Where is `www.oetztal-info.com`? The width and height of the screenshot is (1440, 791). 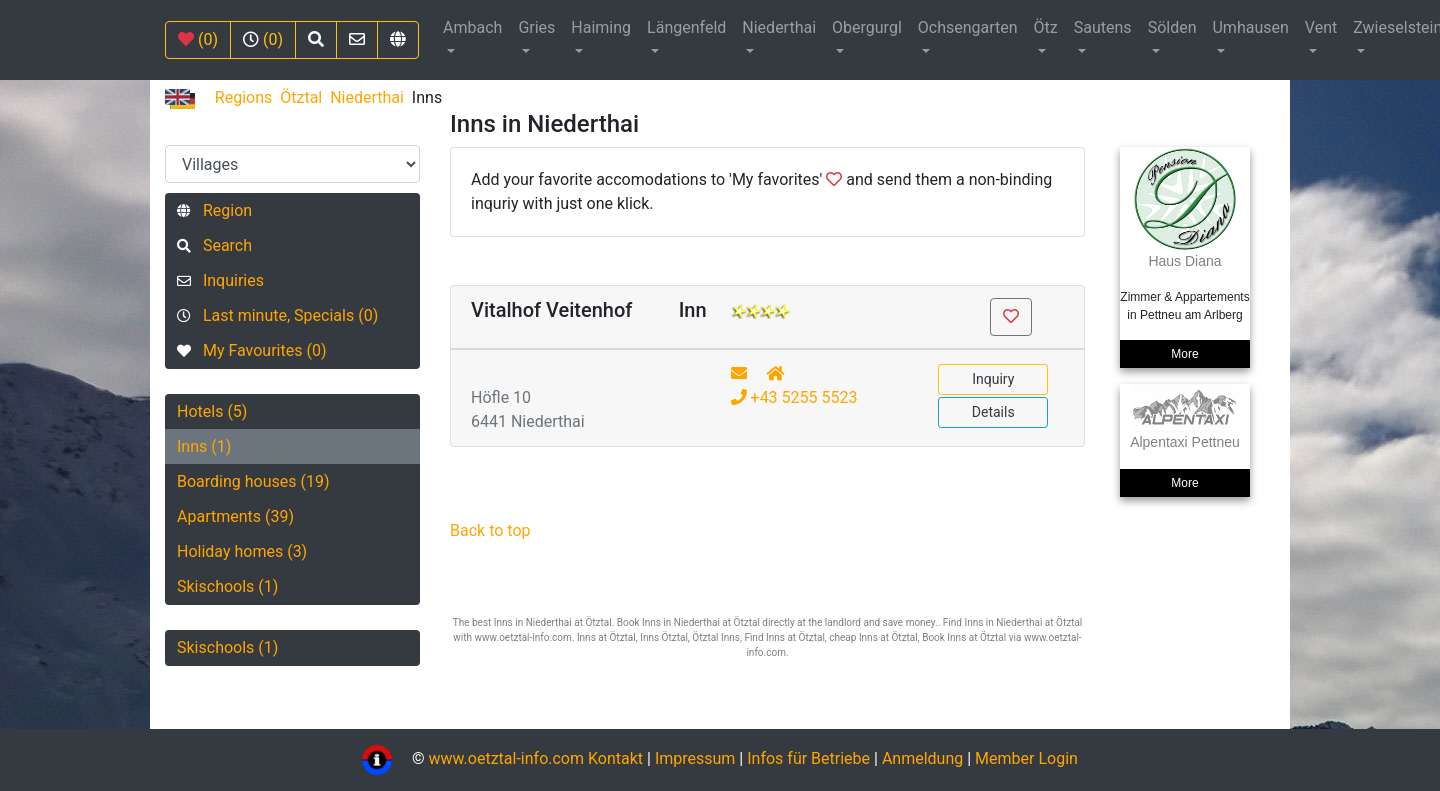 www.oetztal-info.com is located at coordinates (506, 758).